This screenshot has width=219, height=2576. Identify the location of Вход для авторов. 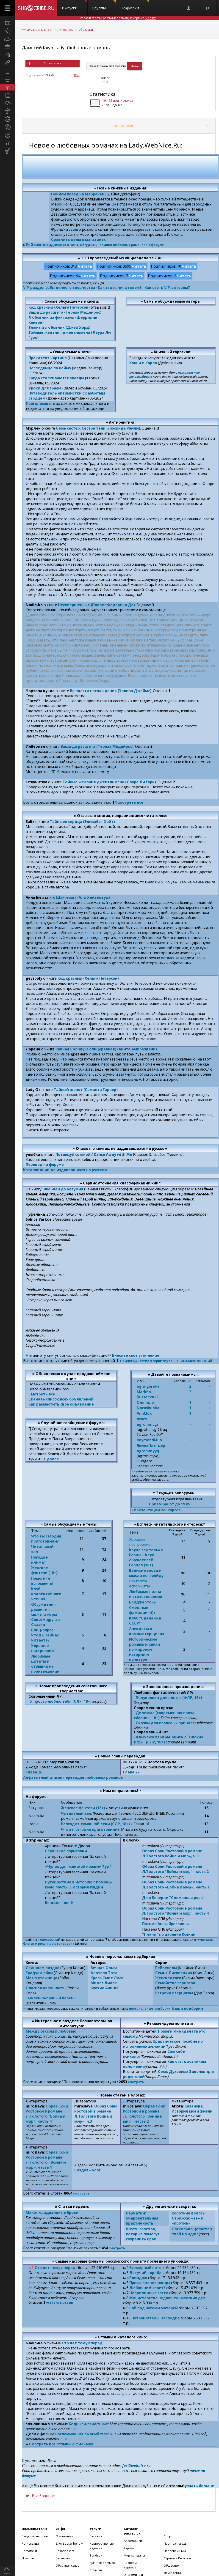
(35, 2536).